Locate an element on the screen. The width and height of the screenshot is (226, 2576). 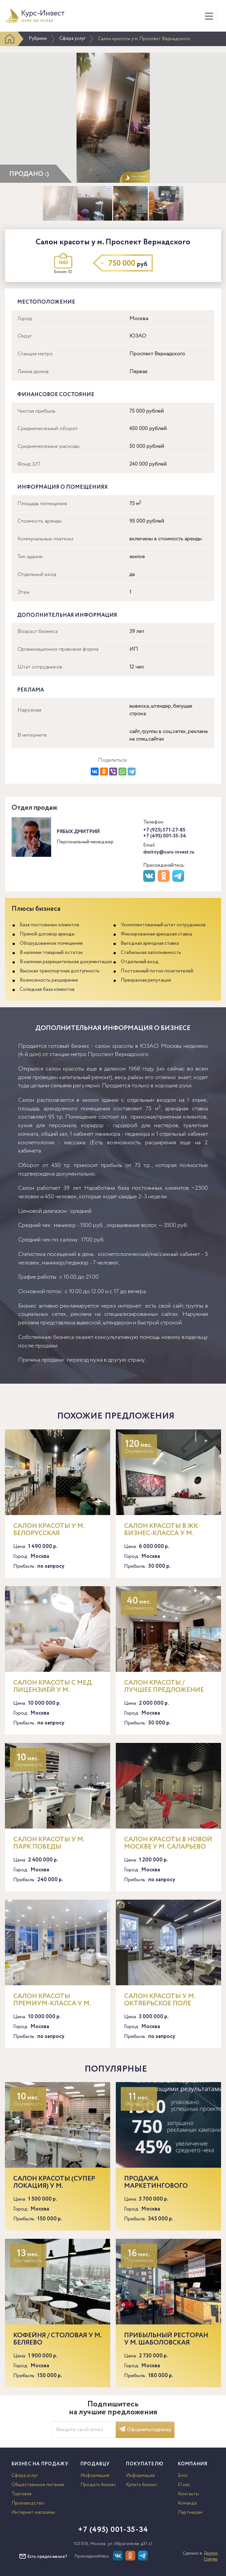
+7 (925) 571-27-85 is located at coordinates (164, 830).